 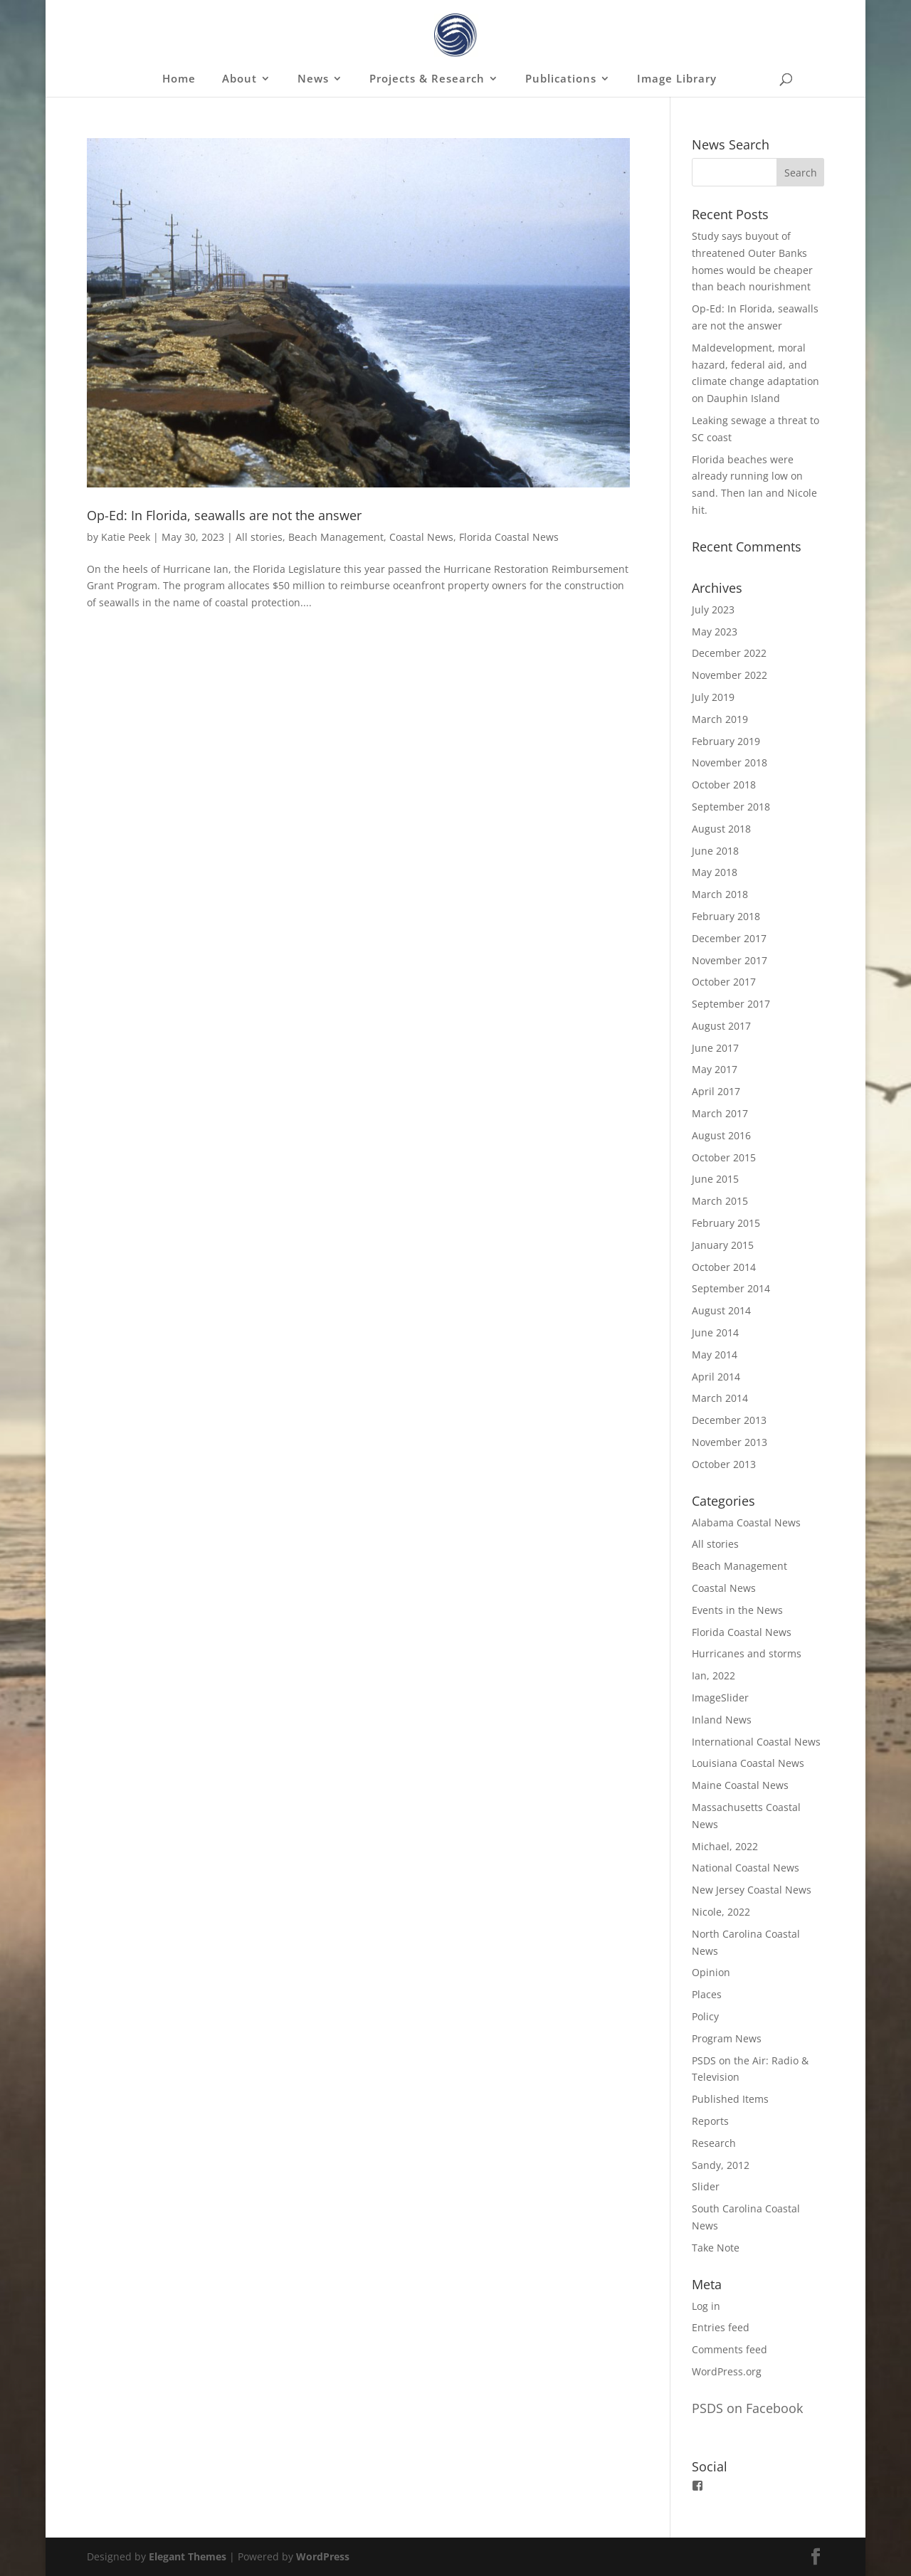 What do you see at coordinates (706, 2306) in the screenshot?
I see `Log in` at bounding box center [706, 2306].